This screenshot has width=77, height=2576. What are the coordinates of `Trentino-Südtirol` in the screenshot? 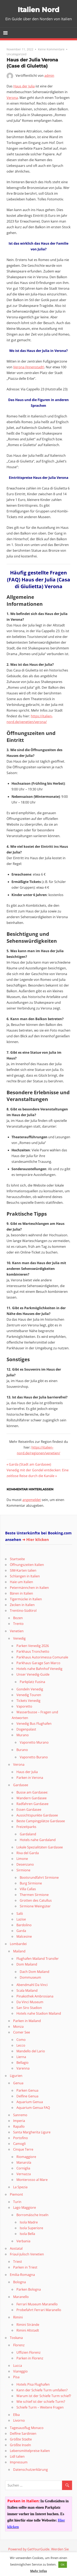 It's located at (23, 1610).